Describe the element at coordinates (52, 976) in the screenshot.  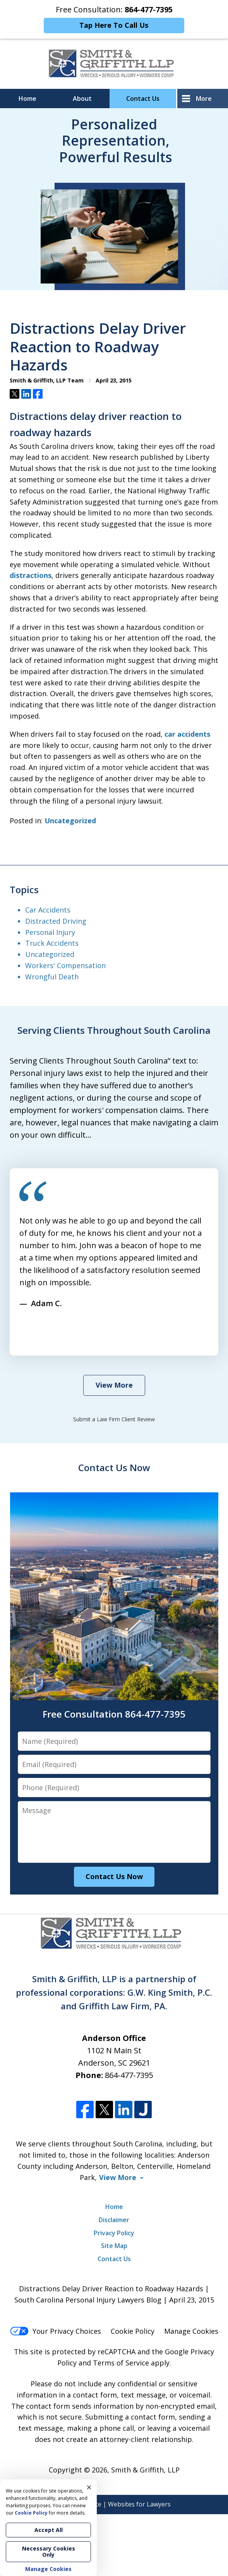
I see `Wrongful Death` at that location.